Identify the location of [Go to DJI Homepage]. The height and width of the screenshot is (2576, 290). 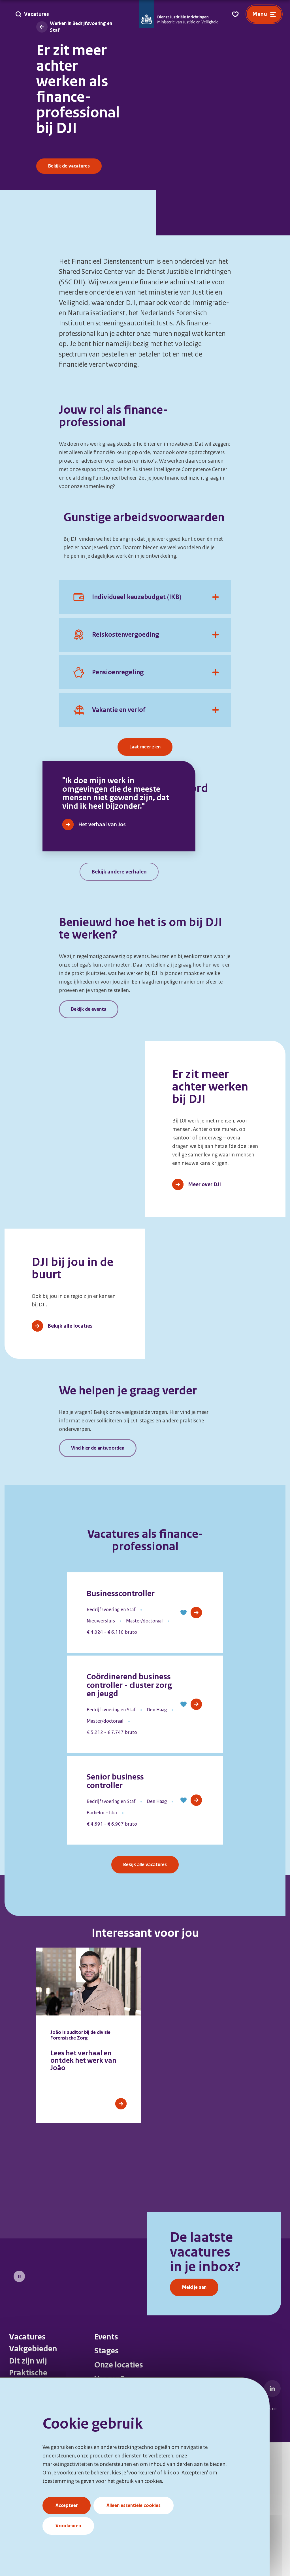
(179, 14).